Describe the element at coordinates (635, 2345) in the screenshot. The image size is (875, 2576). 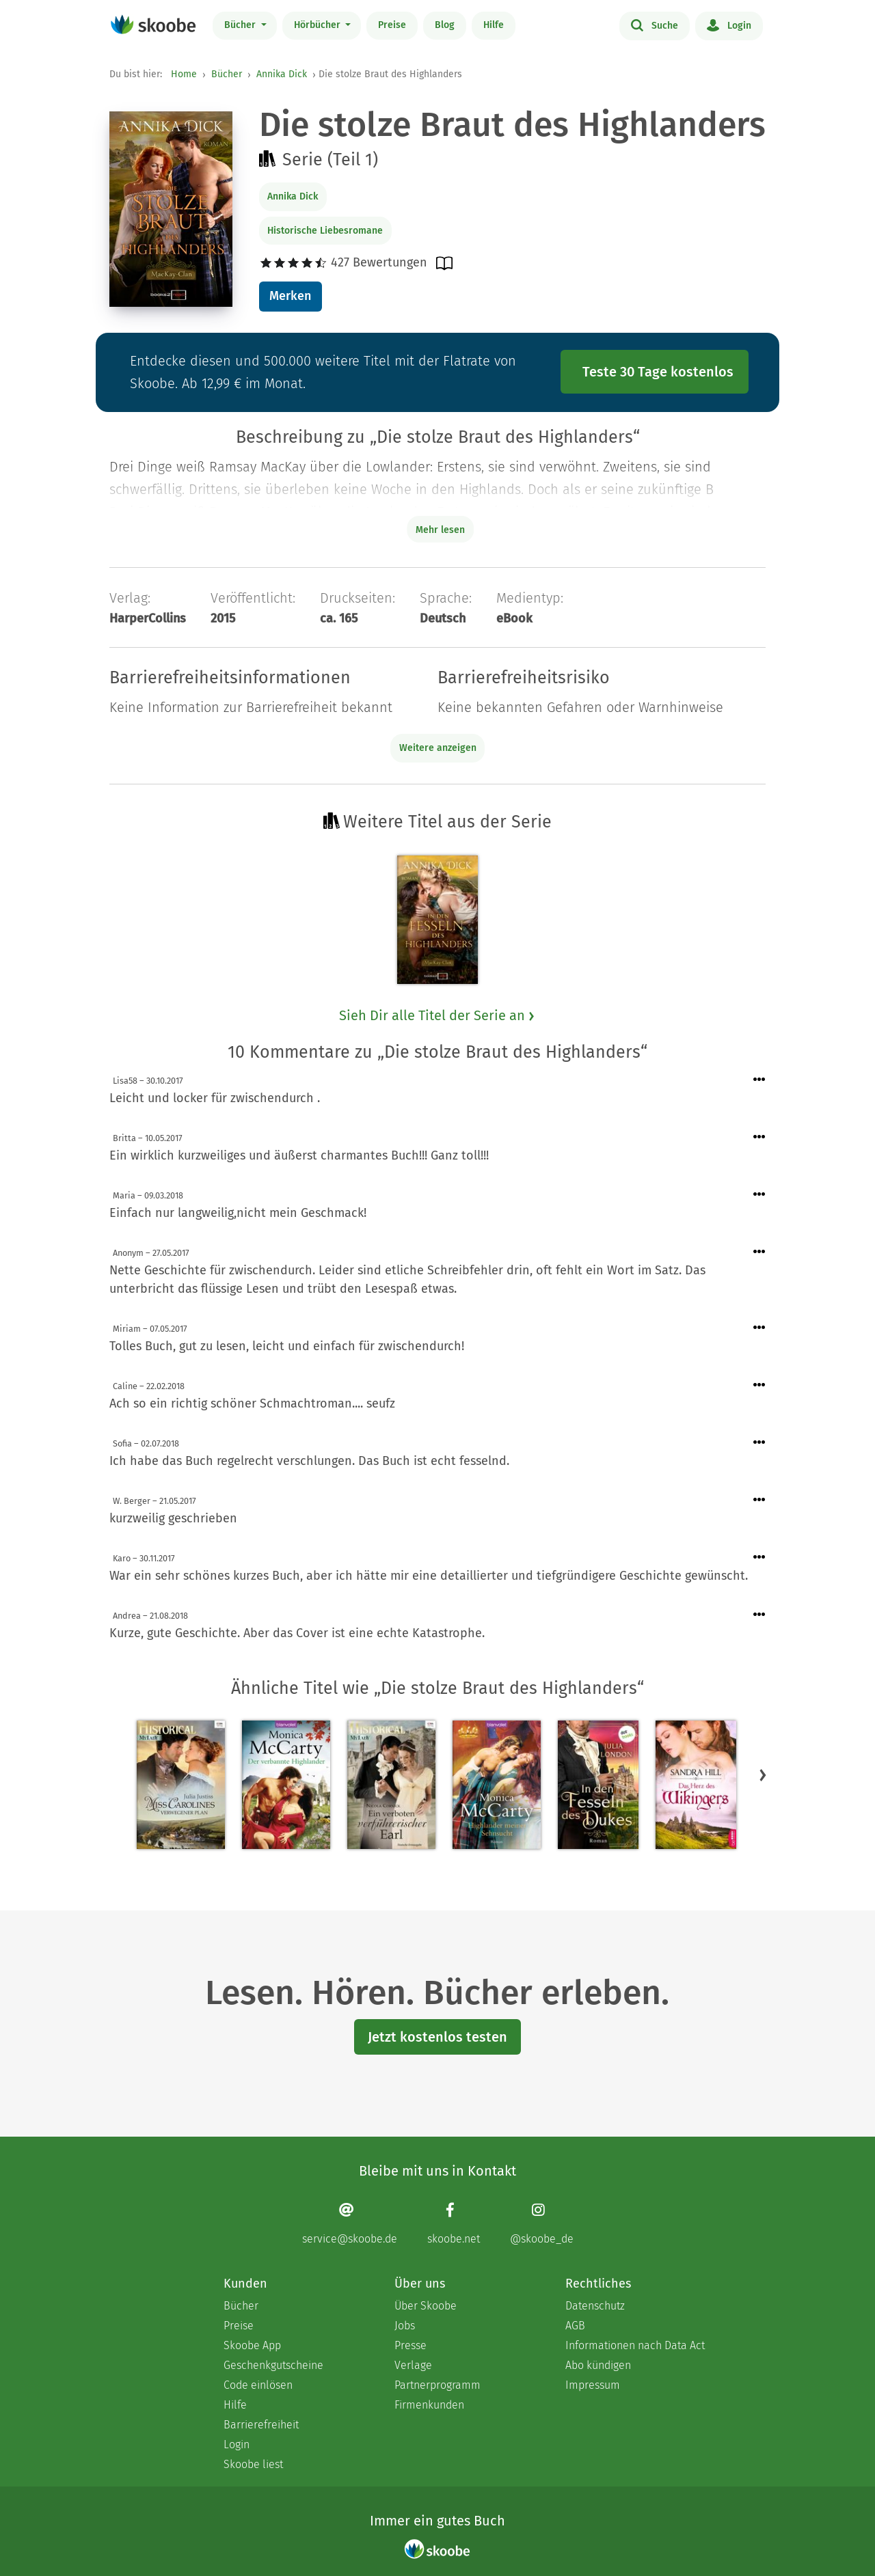
I see `Informationen nach Data Act` at that location.